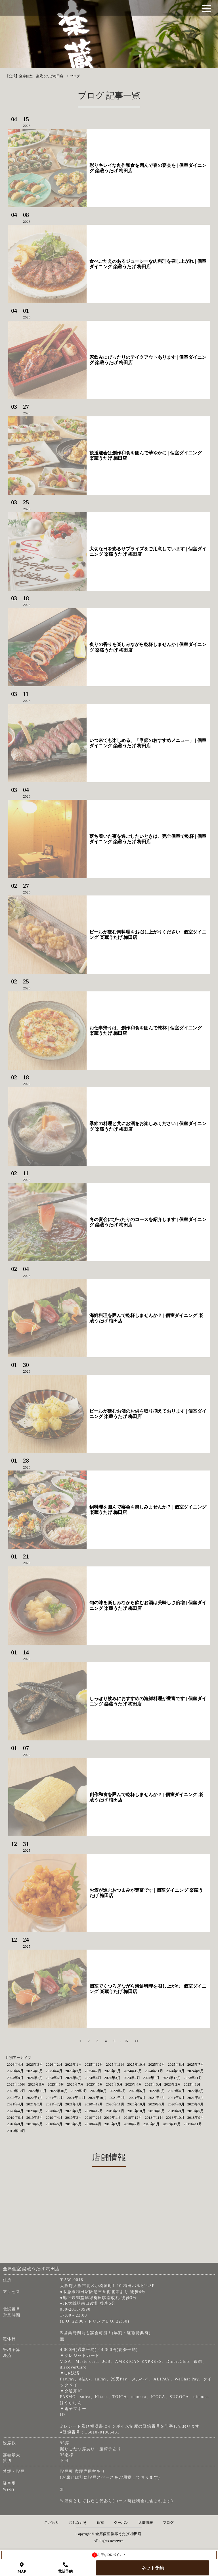 Image resolution: width=218 pixels, height=2576 pixels. Describe the element at coordinates (15, 2111) in the screenshot. I see `2020年4月` at that location.